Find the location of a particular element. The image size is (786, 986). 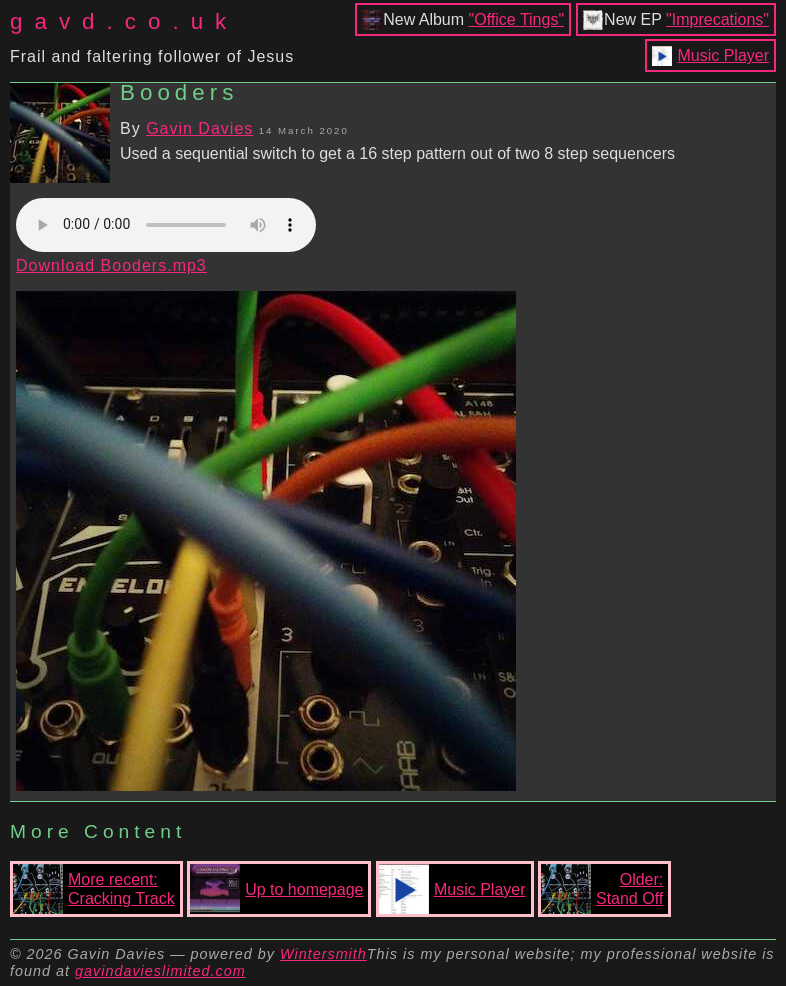

Download Booders.mp3 is located at coordinates (111, 265).